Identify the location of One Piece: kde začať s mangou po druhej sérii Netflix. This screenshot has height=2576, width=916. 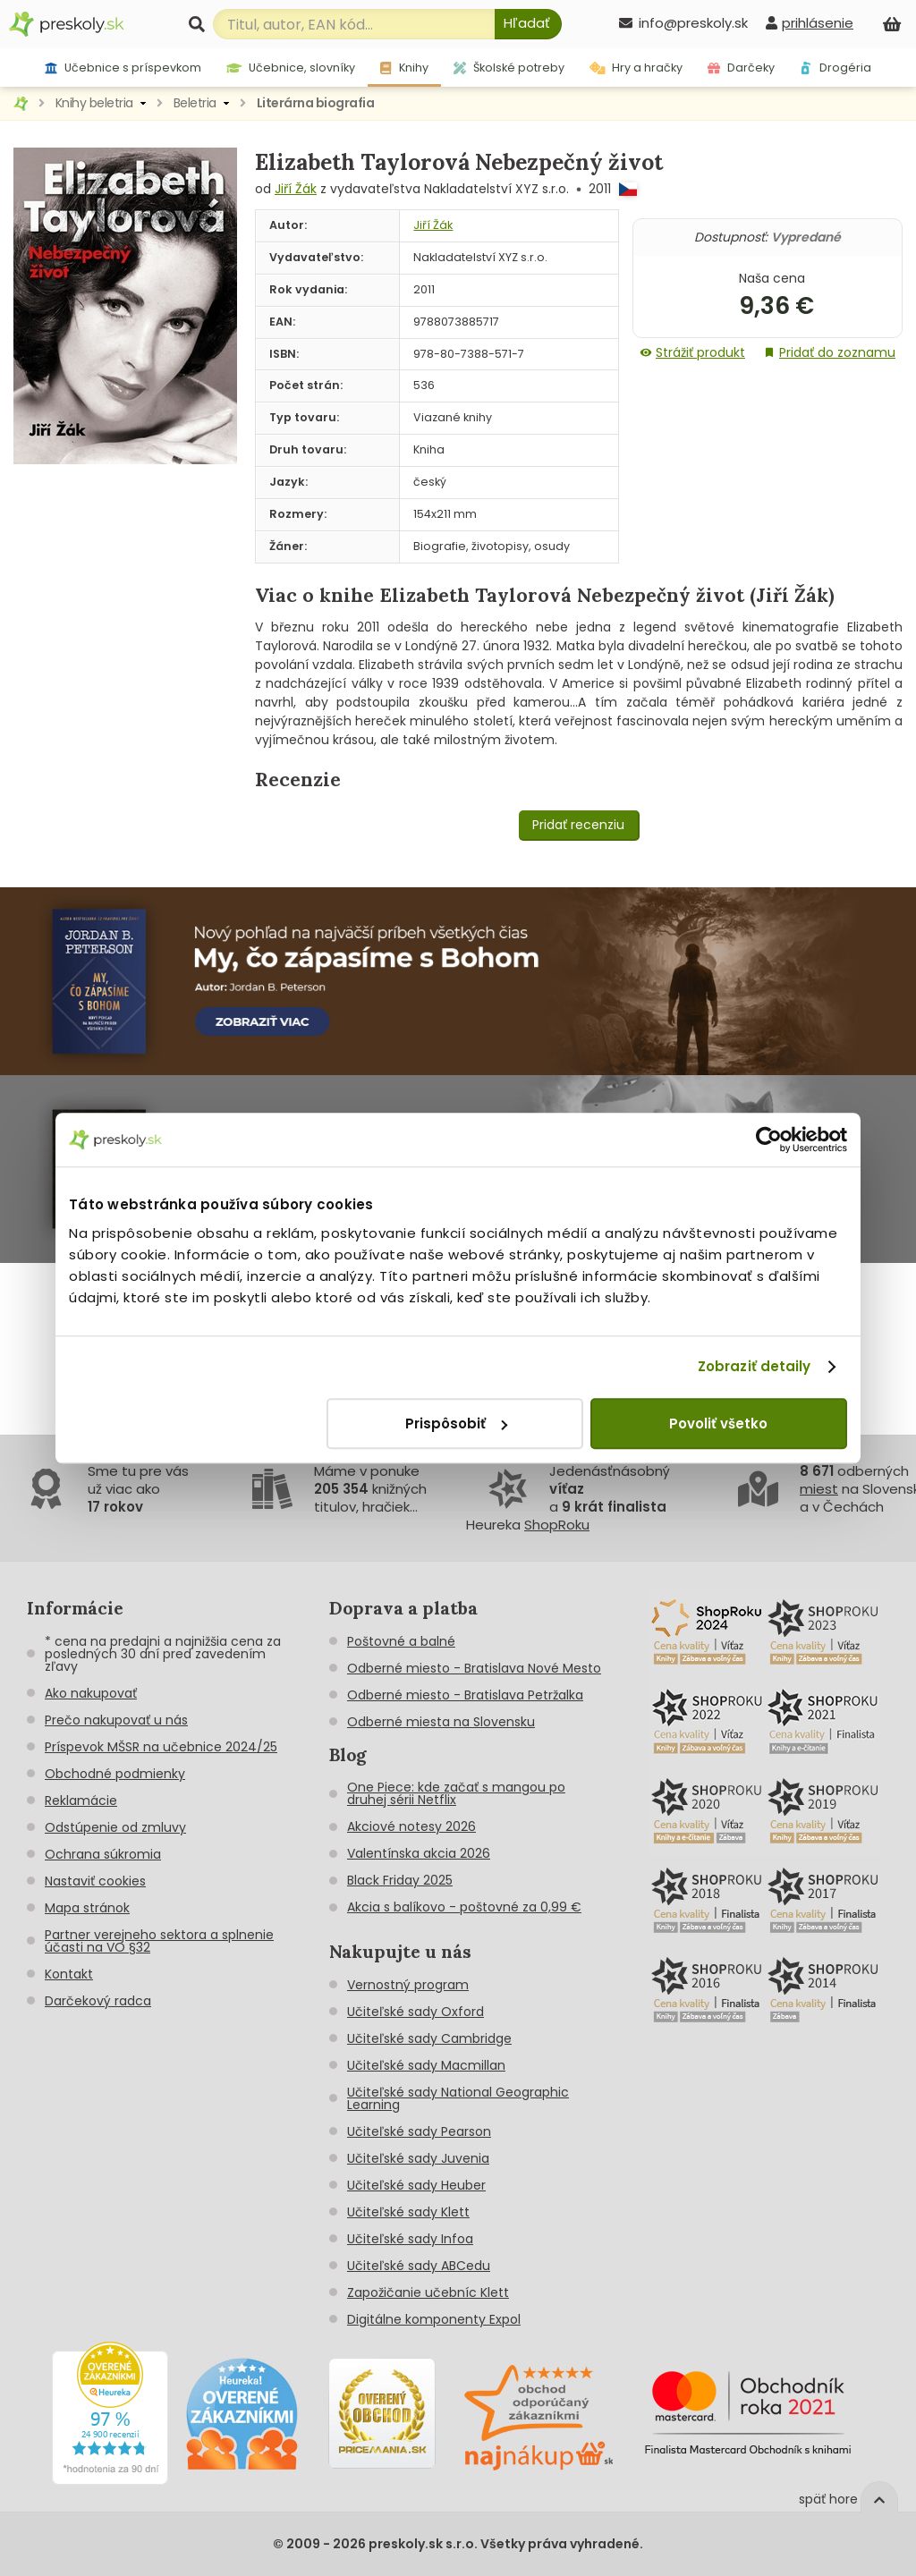
(456, 1793).